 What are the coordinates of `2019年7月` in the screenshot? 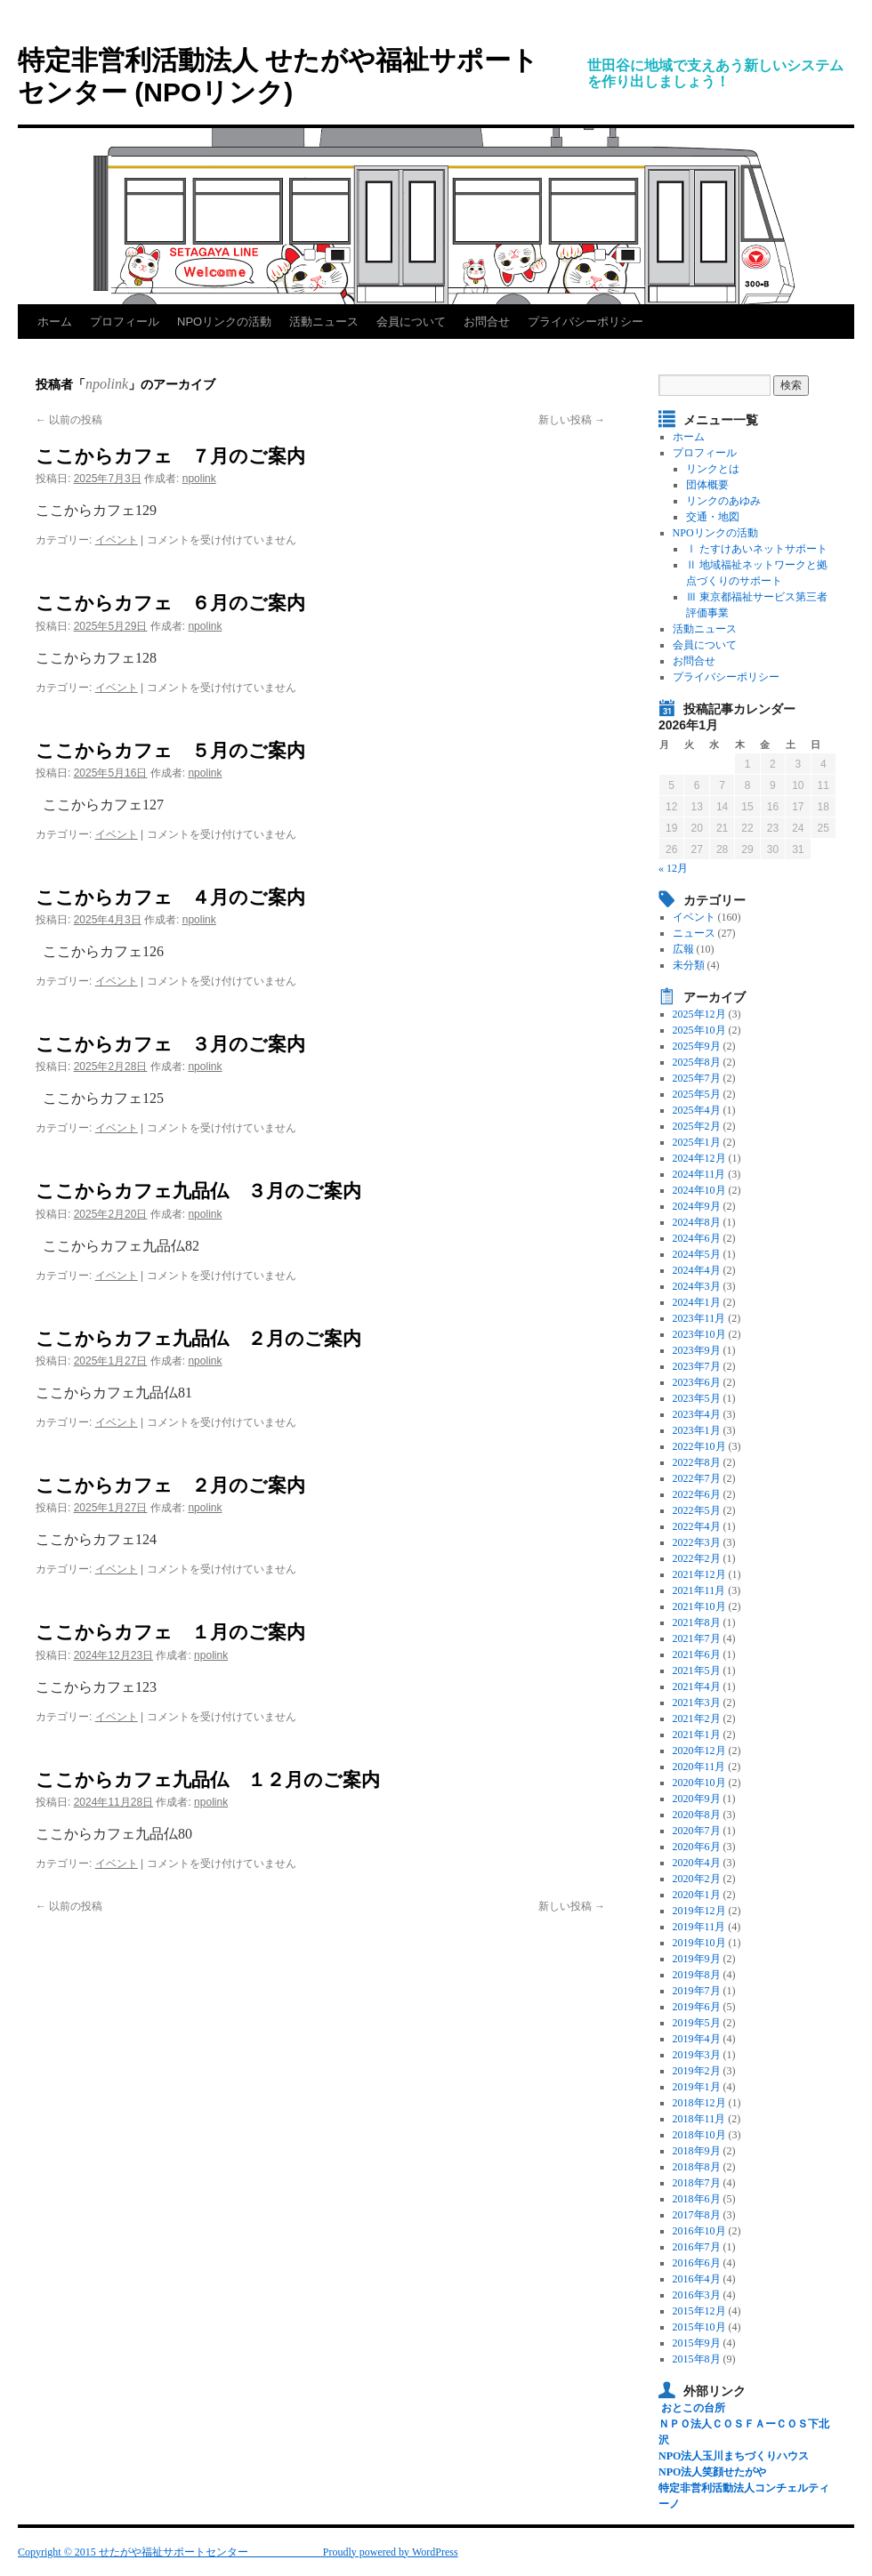 It's located at (697, 1990).